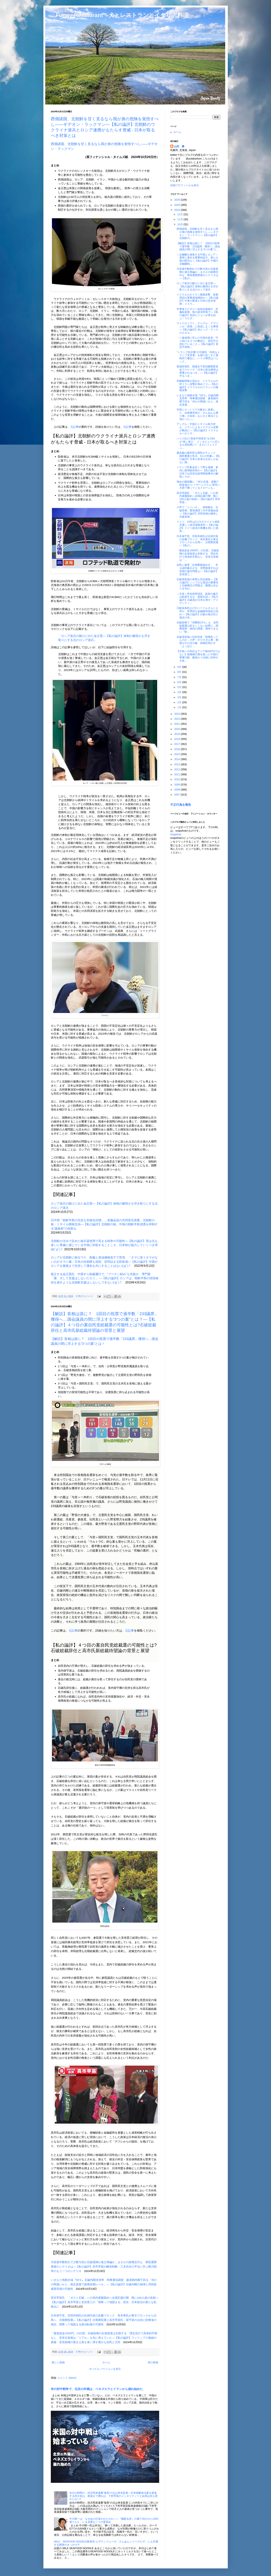 This screenshot has width=271, height=2576. What do you see at coordinates (104, 2284) in the screenshot?
I see `いきなり危険水域〝28％〟石破内閣支持率 時事通信調査 森喜朗内閣下回る「何かの間違いかと…発足直後で政権末期レベル」―【私の論評】石破内閣の崩壊と岸田総裁再登場の可能性` at bounding box center [104, 2284].